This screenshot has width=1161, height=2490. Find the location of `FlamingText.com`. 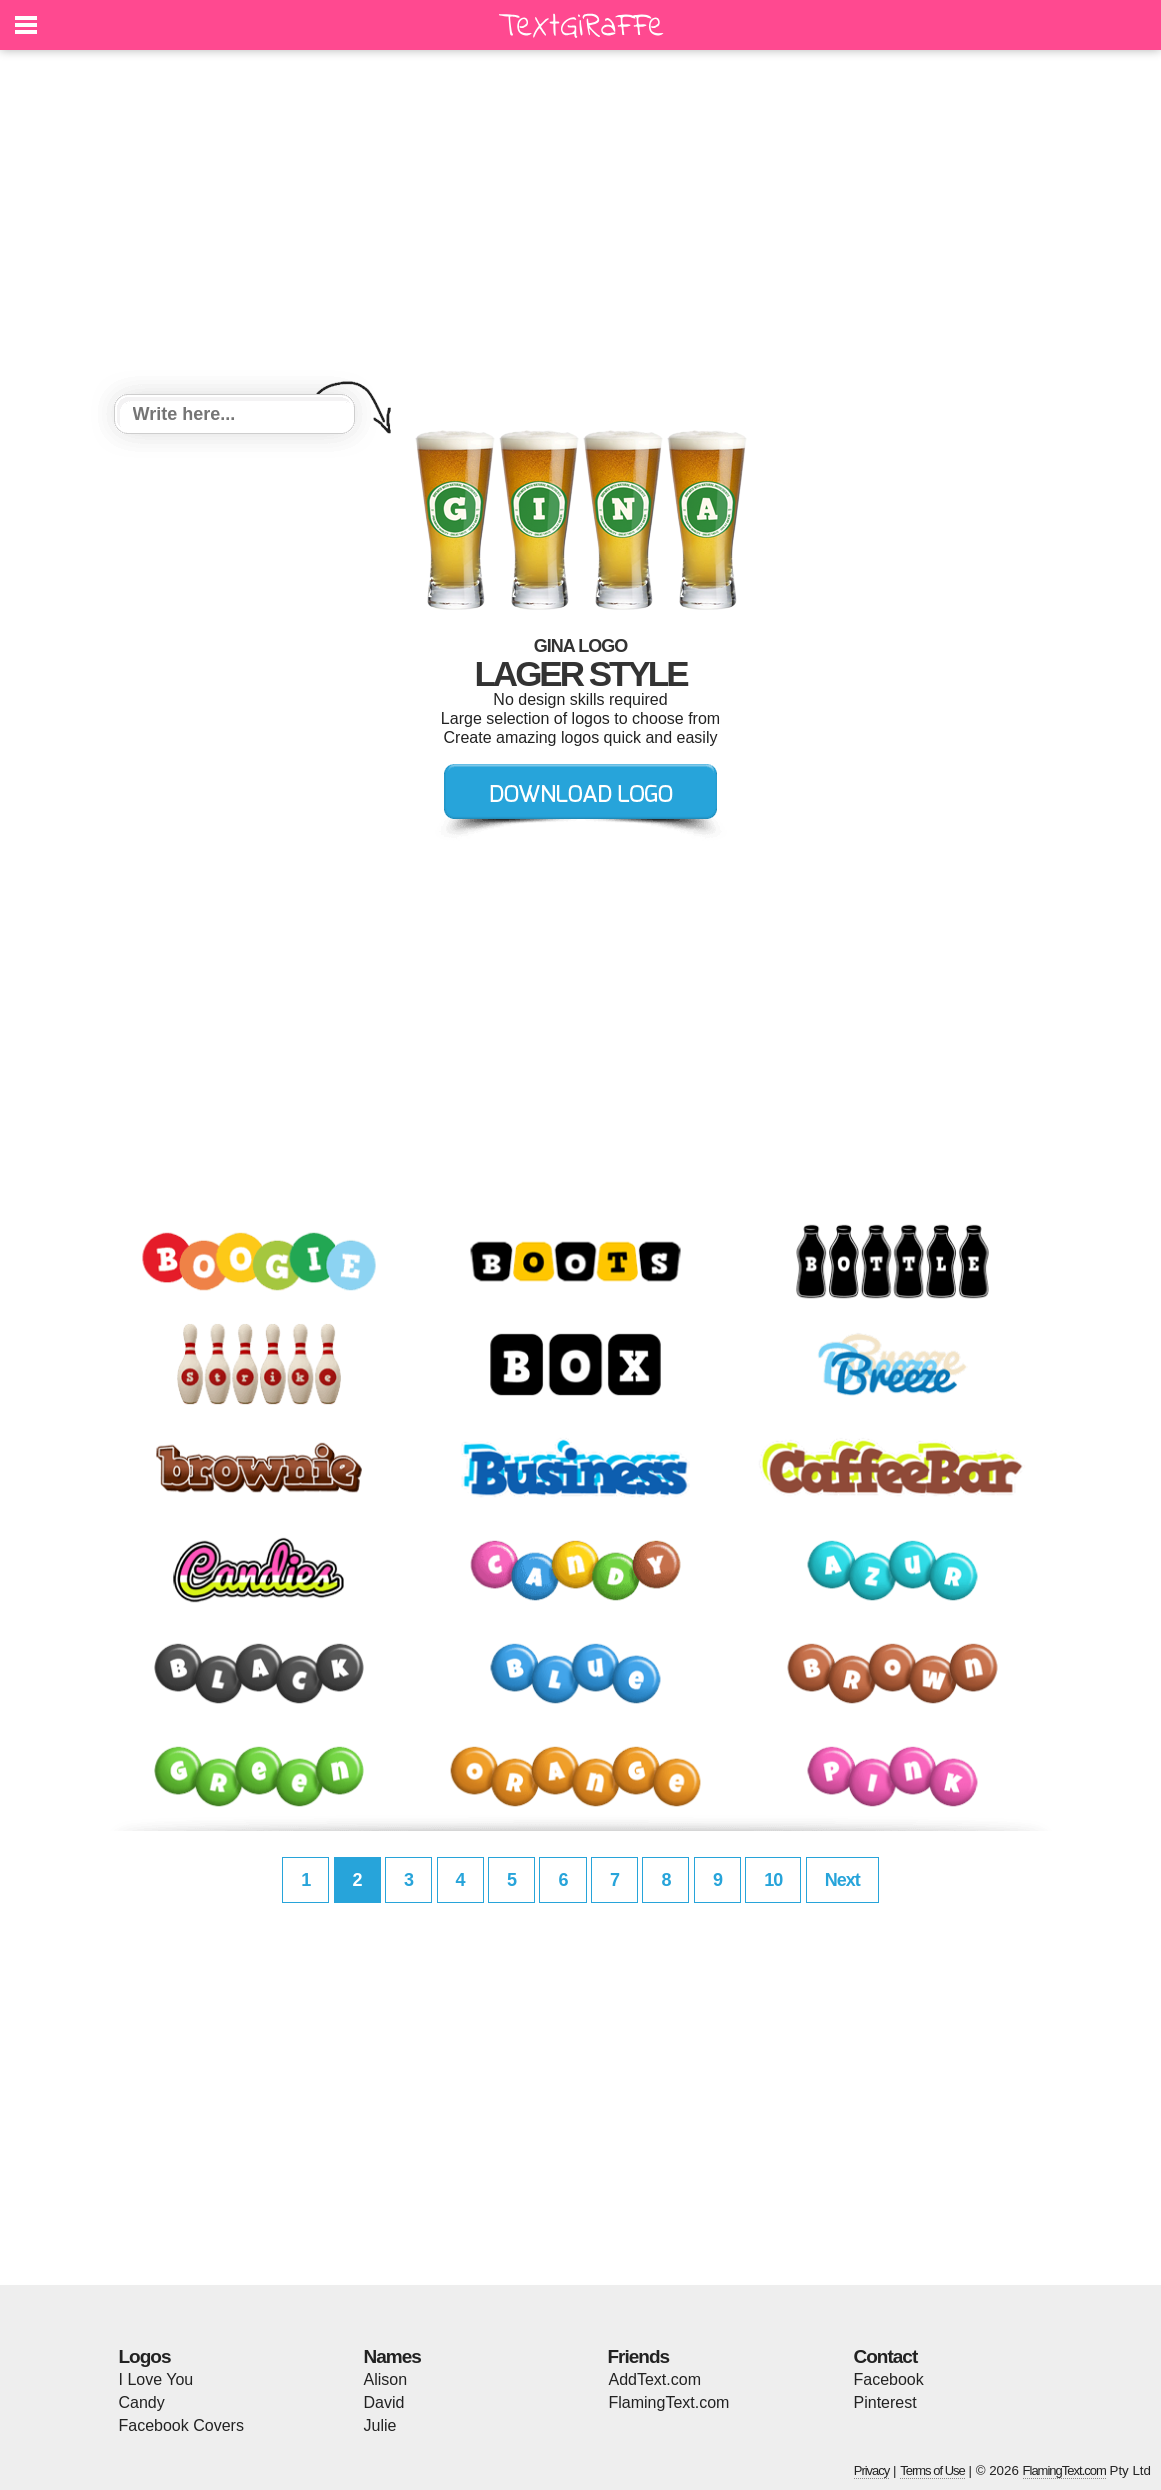

FlamingText.com is located at coordinates (669, 2402).